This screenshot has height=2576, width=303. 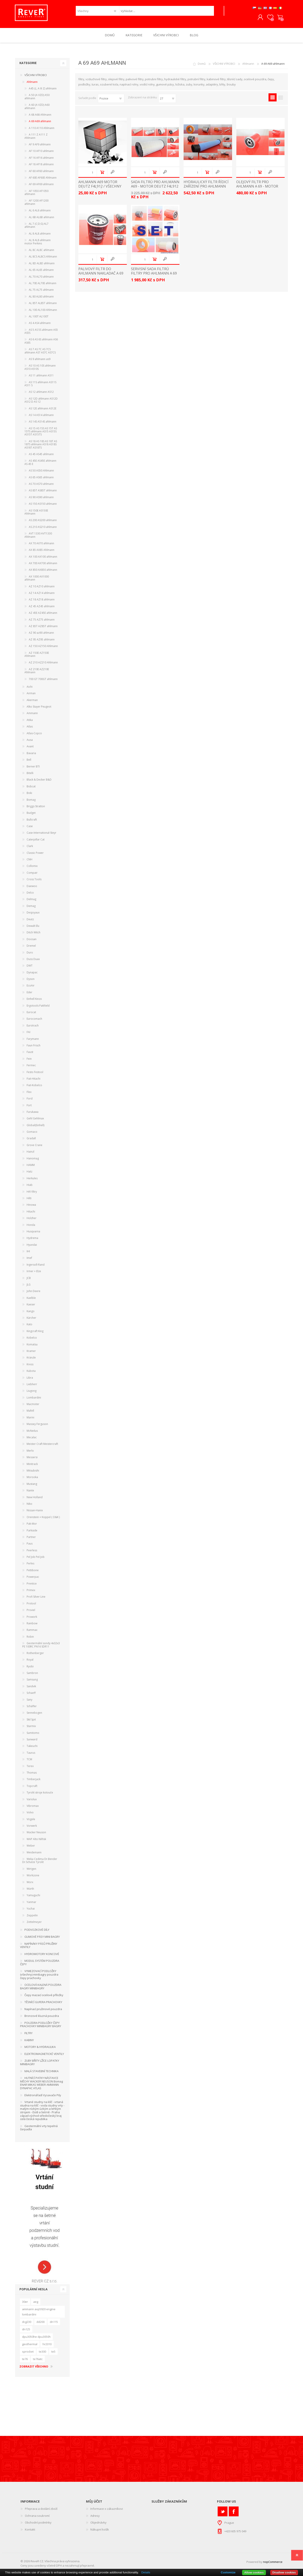 What do you see at coordinates (36, 202) in the screenshot?
I see `AF 1200 AF1200 ahlmann` at bounding box center [36, 202].